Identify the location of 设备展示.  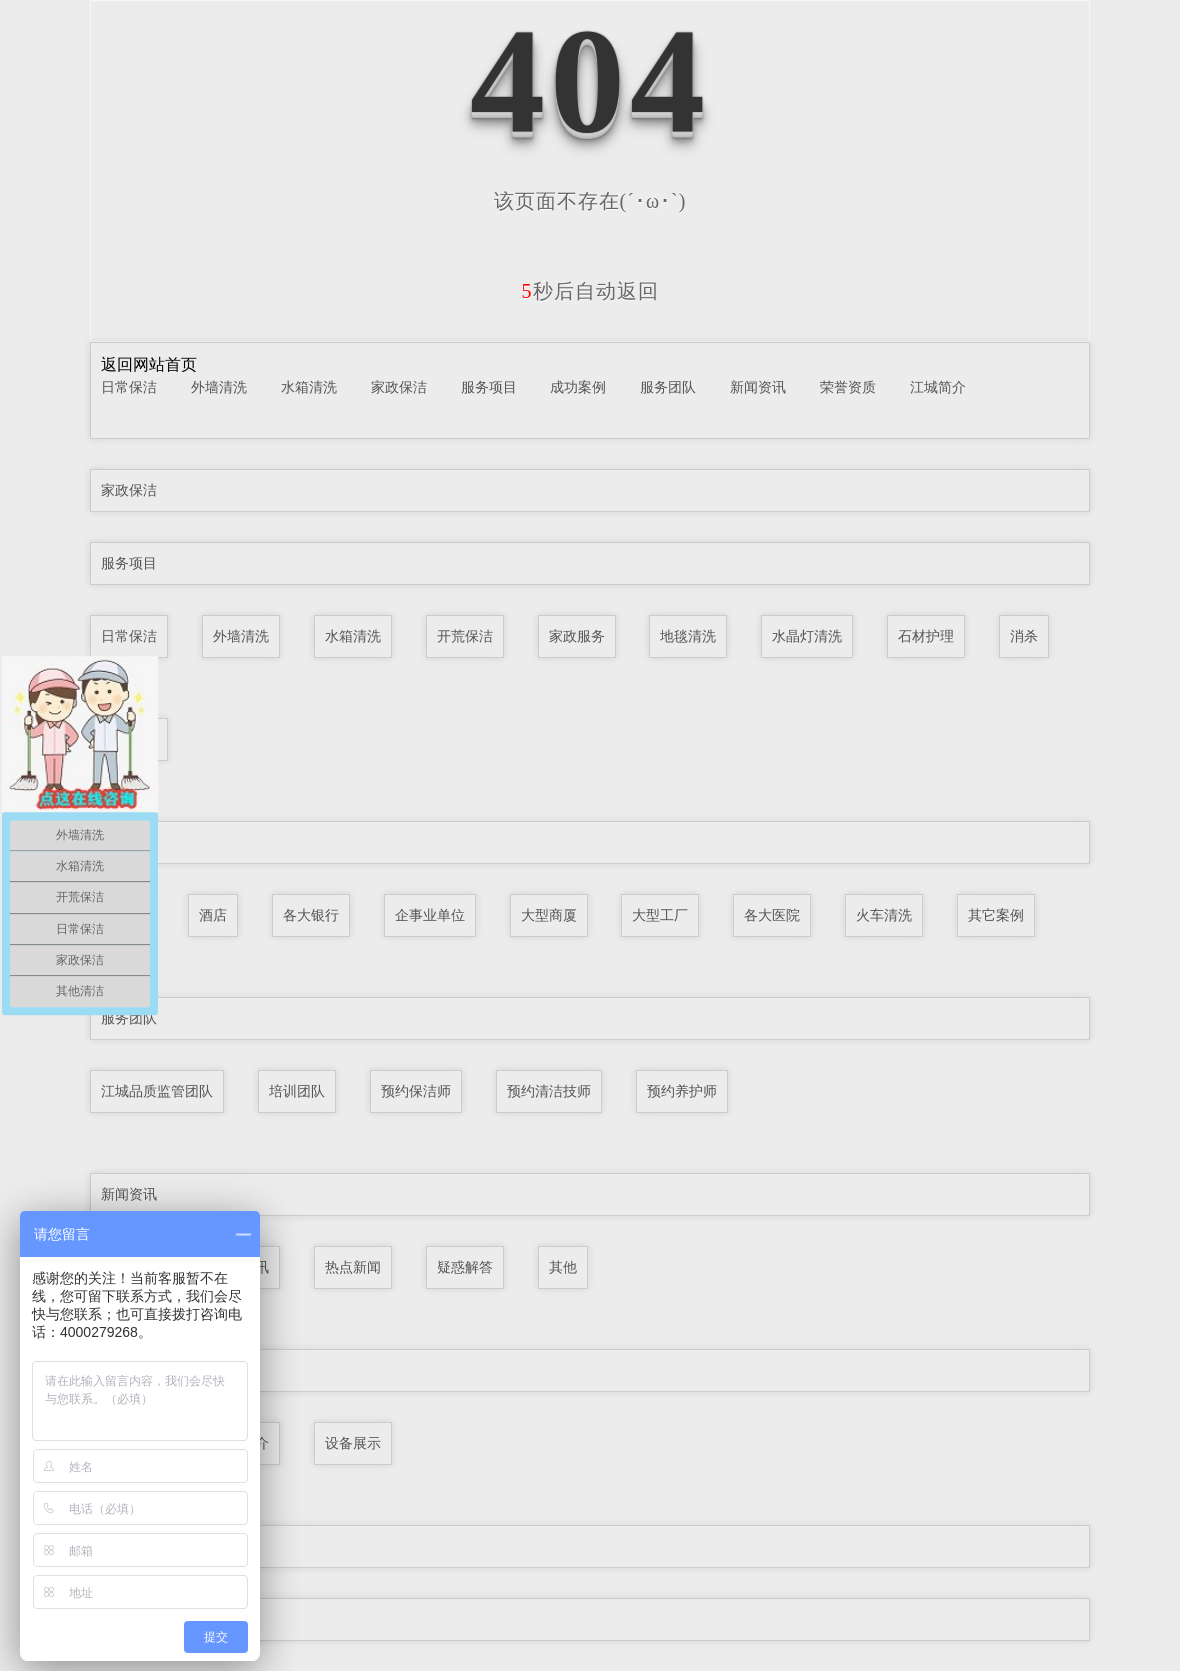
(353, 1443).